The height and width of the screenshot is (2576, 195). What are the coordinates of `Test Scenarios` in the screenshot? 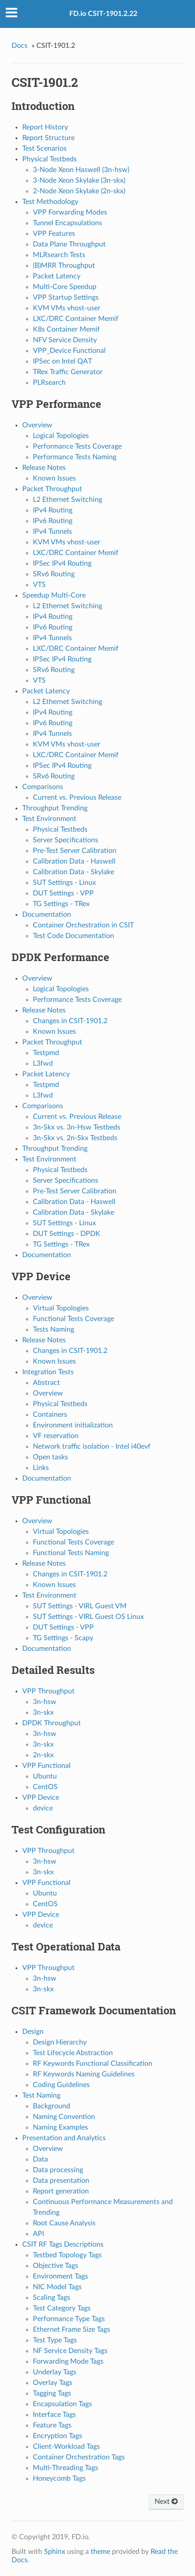 It's located at (44, 148).